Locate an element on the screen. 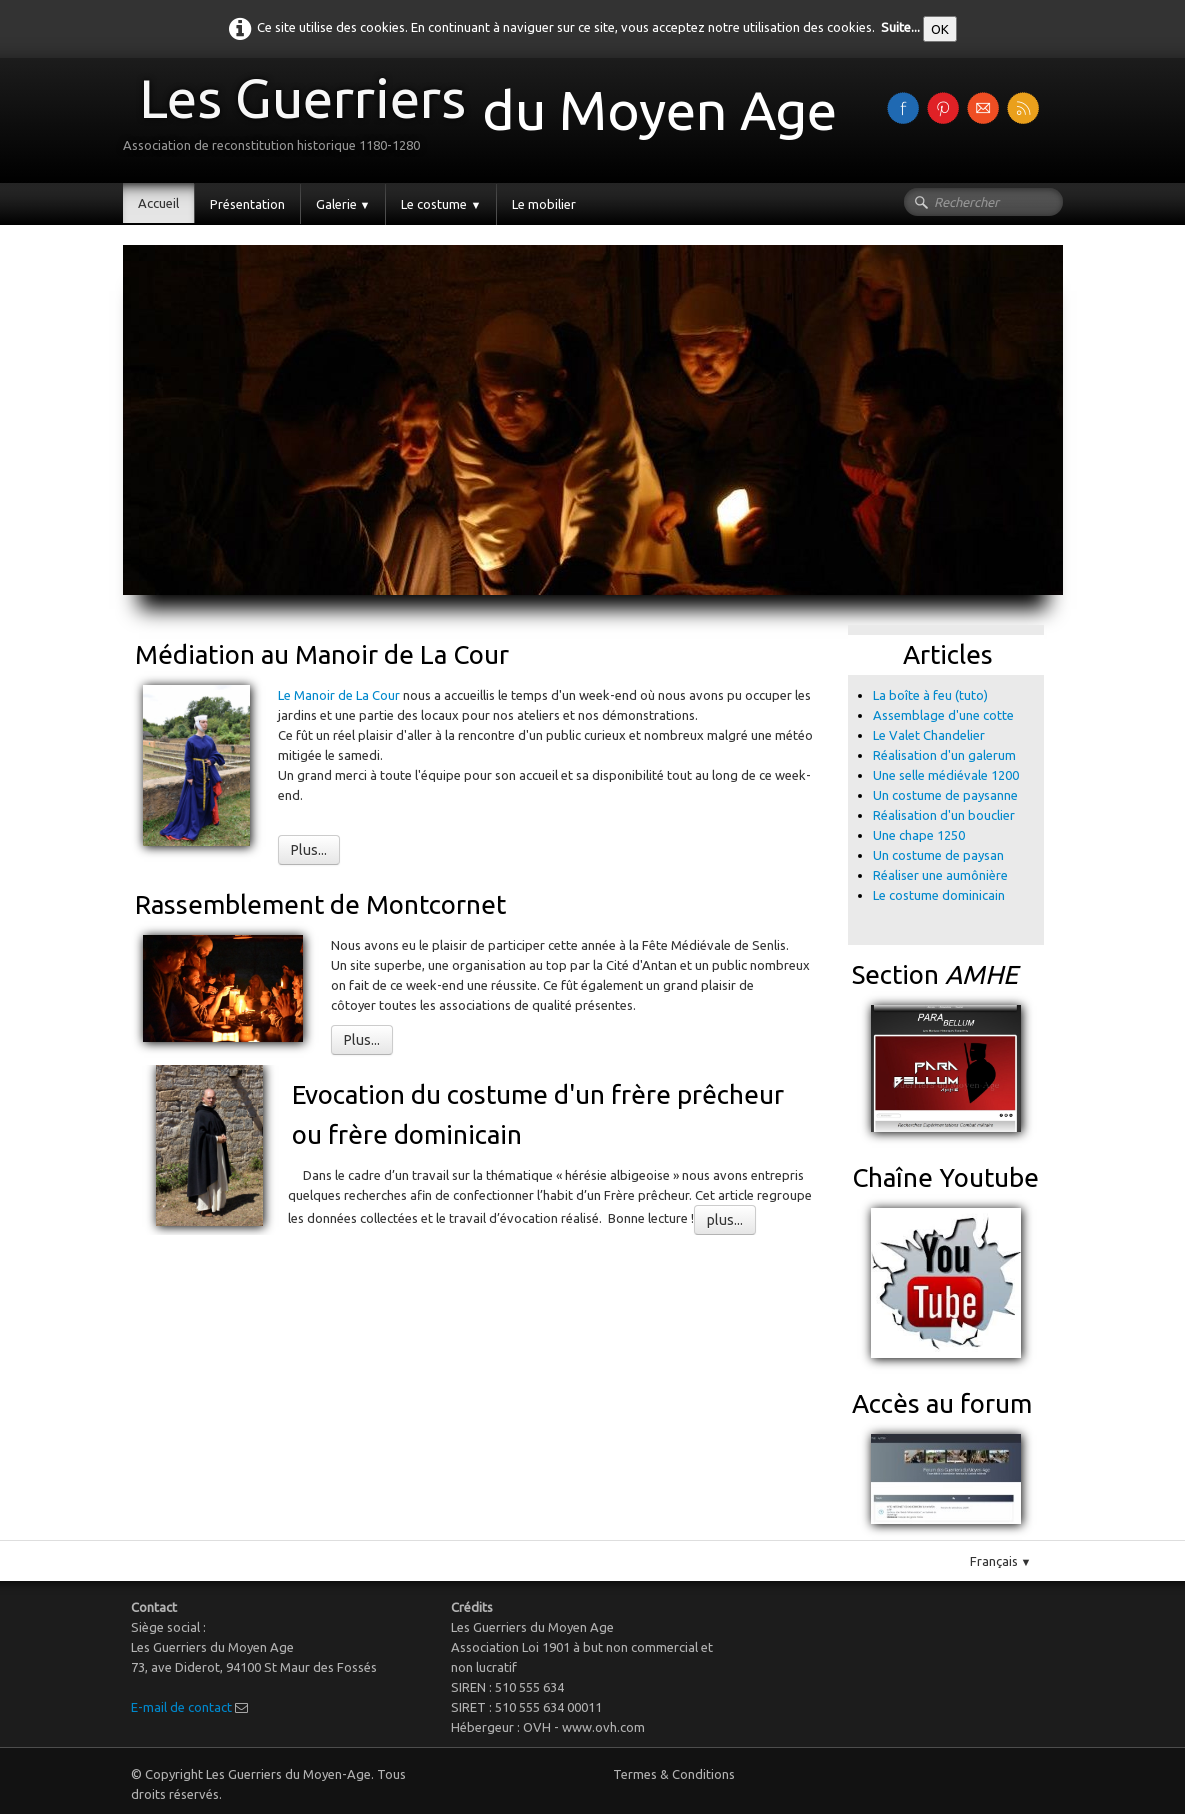  [logo] is located at coordinates (487, 118).